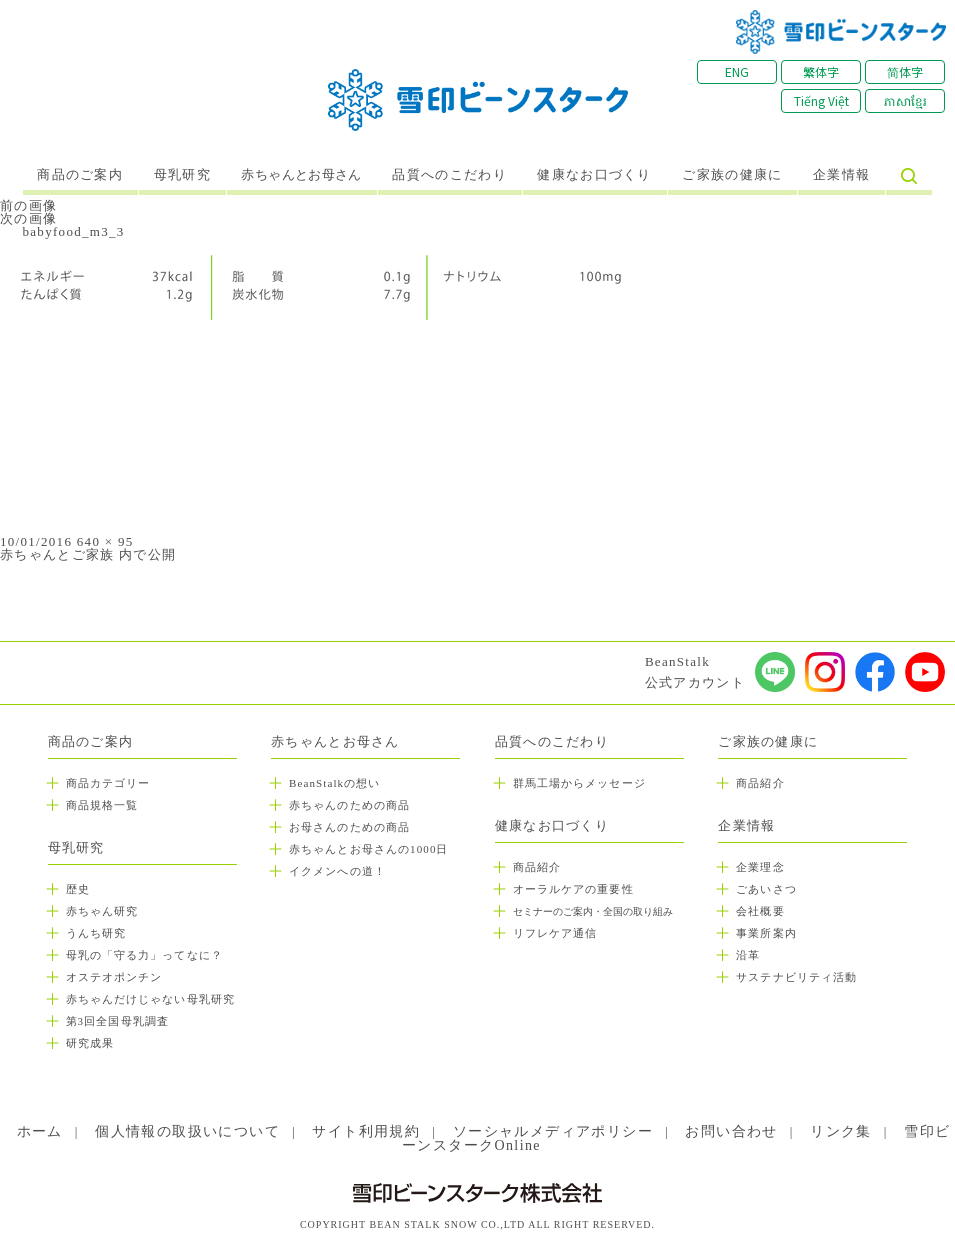  Describe the element at coordinates (102, 911) in the screenshot. I see `赤ちゃん研究` at that location.